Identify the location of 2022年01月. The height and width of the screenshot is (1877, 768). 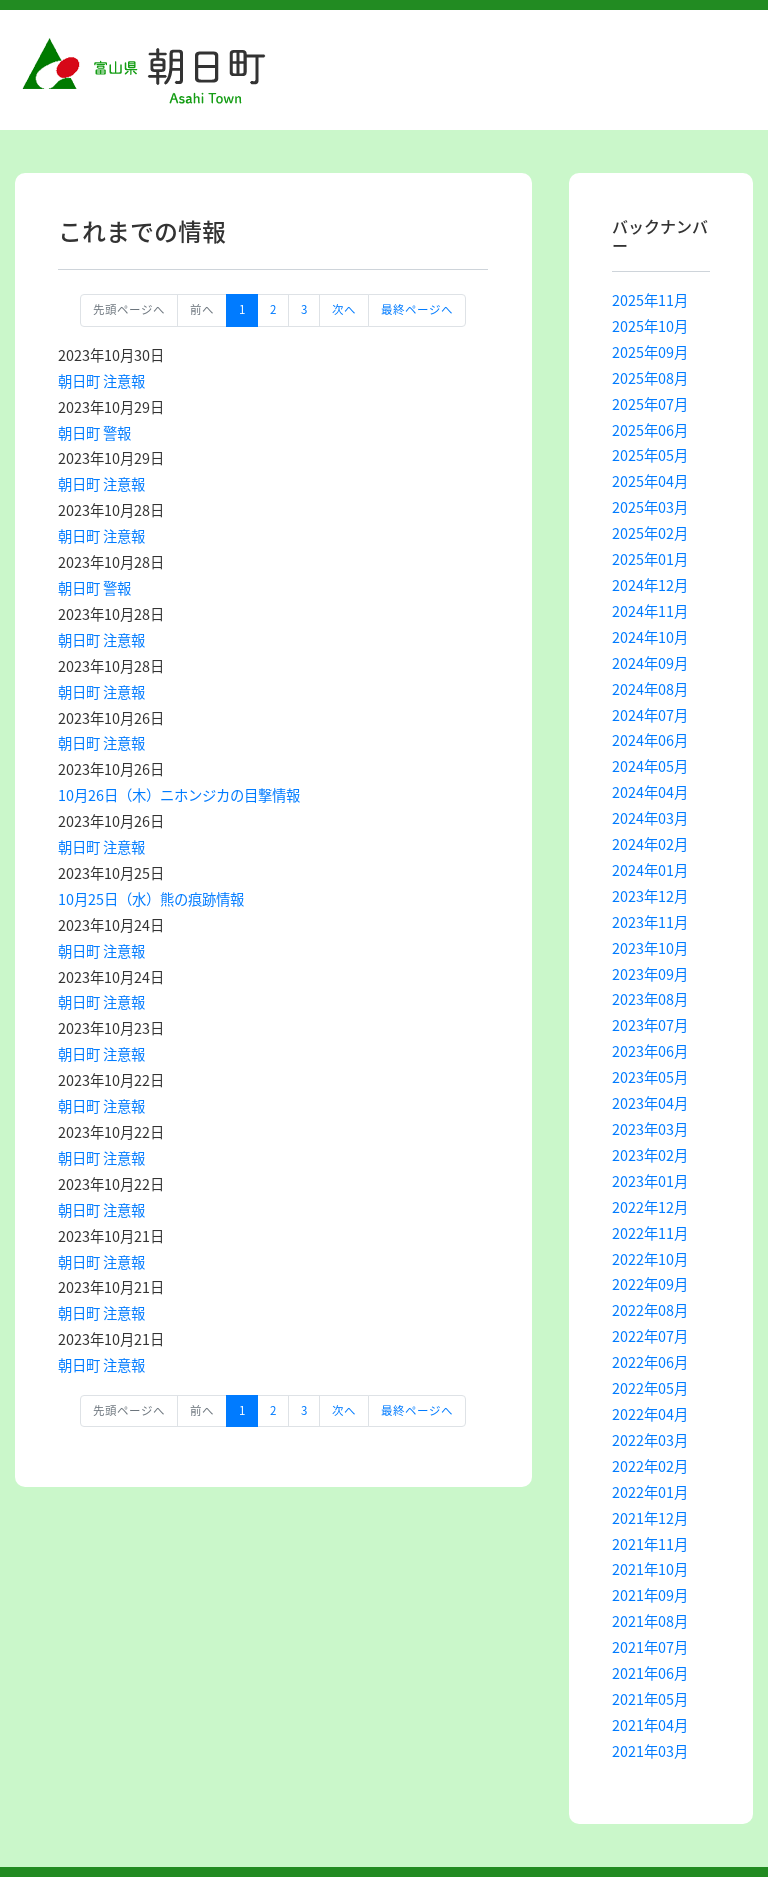
(650, 1492).